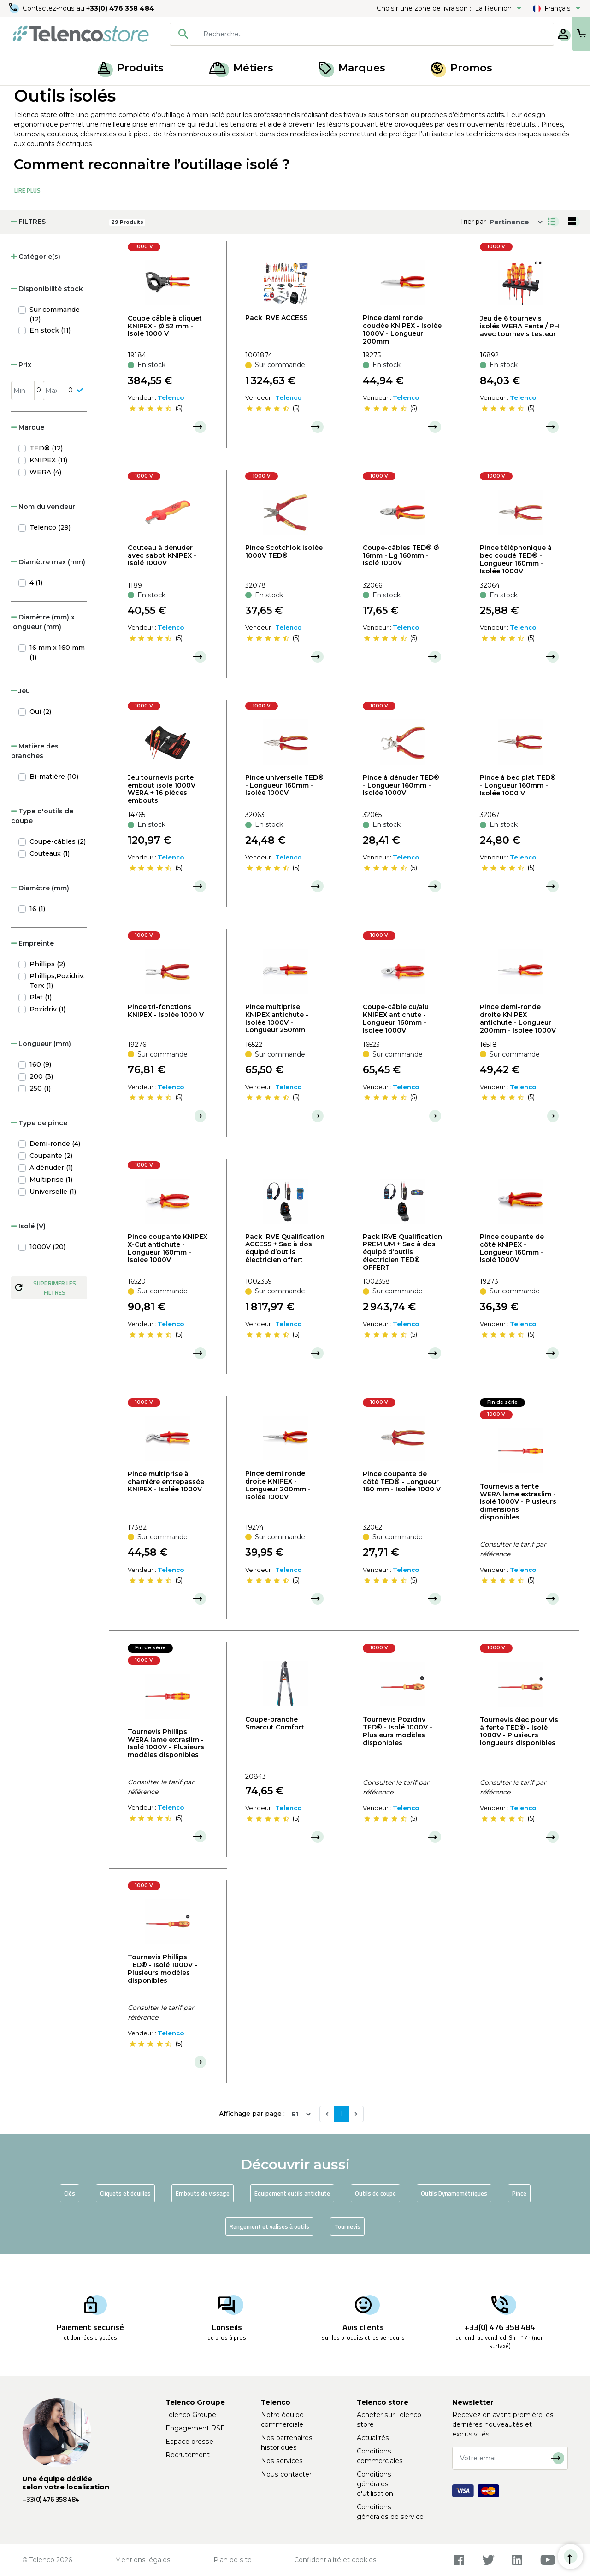  Describe the element at coordinates (397, 1750) in the screenshot. I see `Tournevis Pozidriv TED® - Isolé 1000V - Plusieurs modèles disponibles` at that location.